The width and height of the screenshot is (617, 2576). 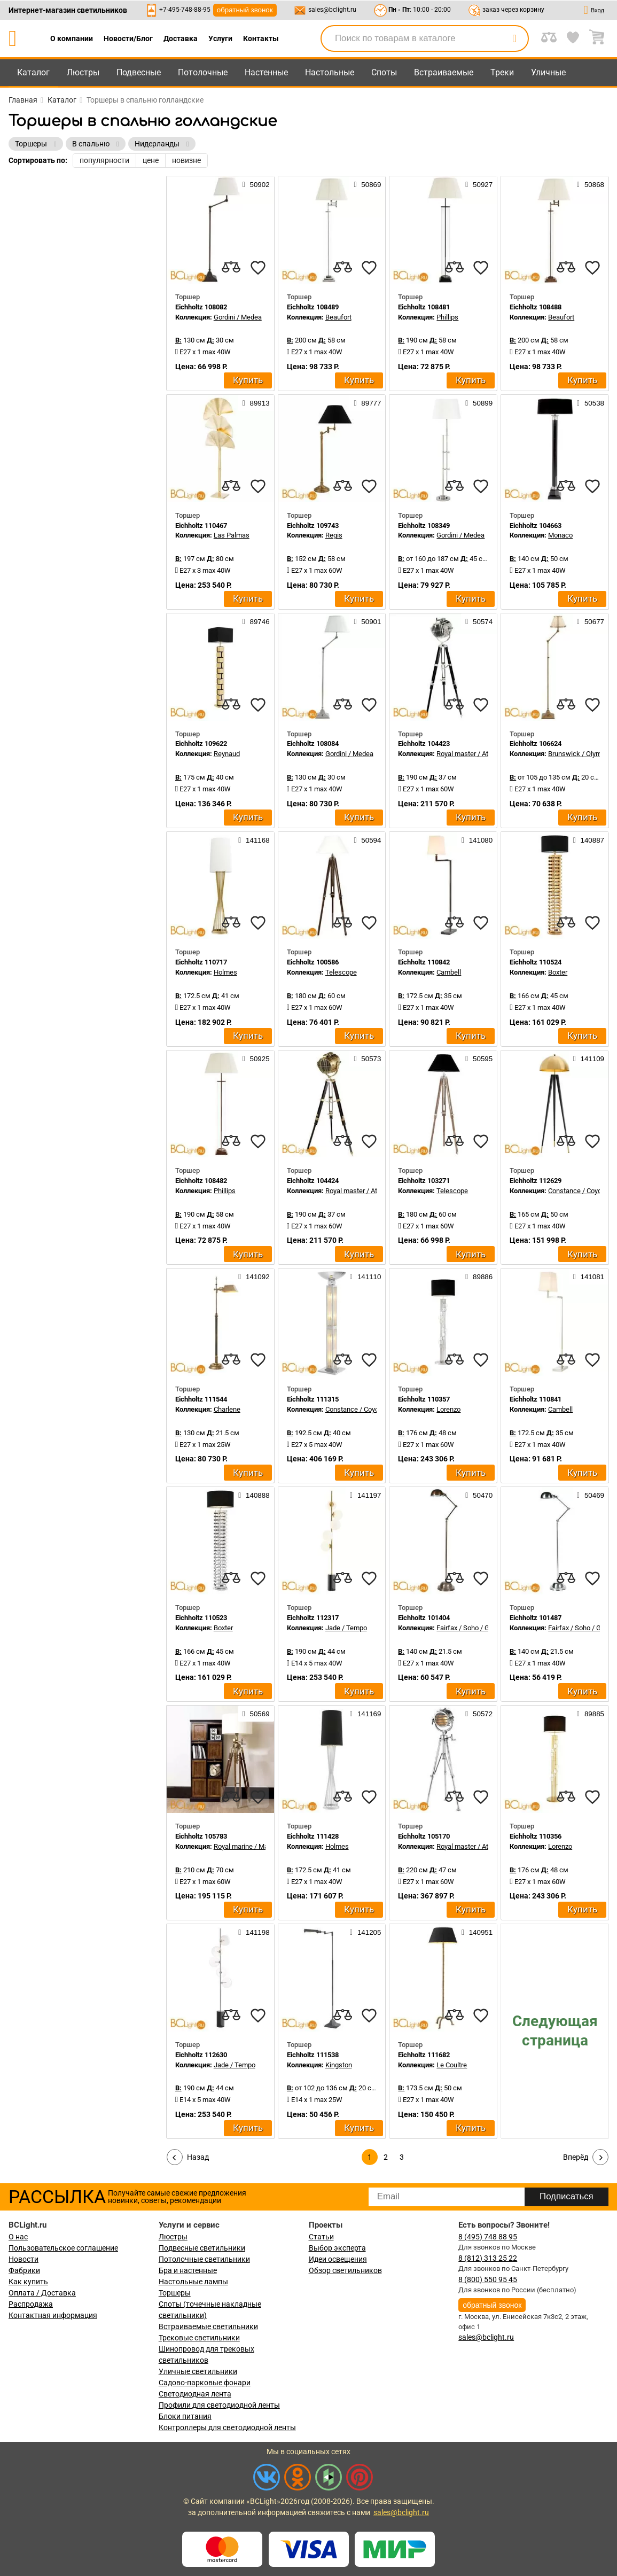 What do you see at coordinates (424, 1181) in the screenshot?
I see `Eichholtz 103271` at bounding box center [424, 1181].